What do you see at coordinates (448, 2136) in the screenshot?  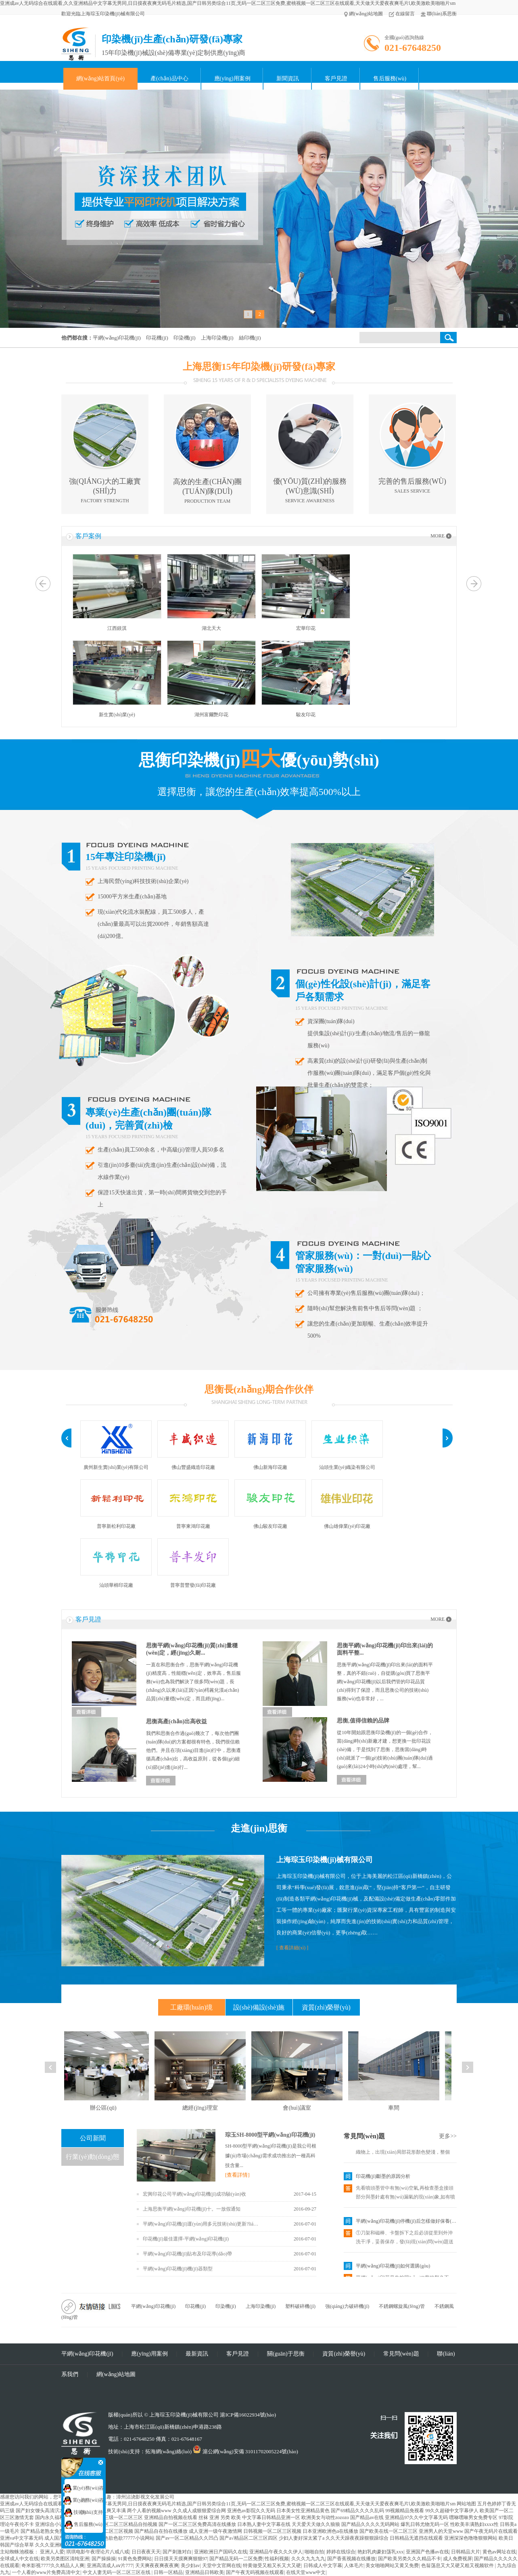 I see `更多>>` at bounding box center [448, 2136].